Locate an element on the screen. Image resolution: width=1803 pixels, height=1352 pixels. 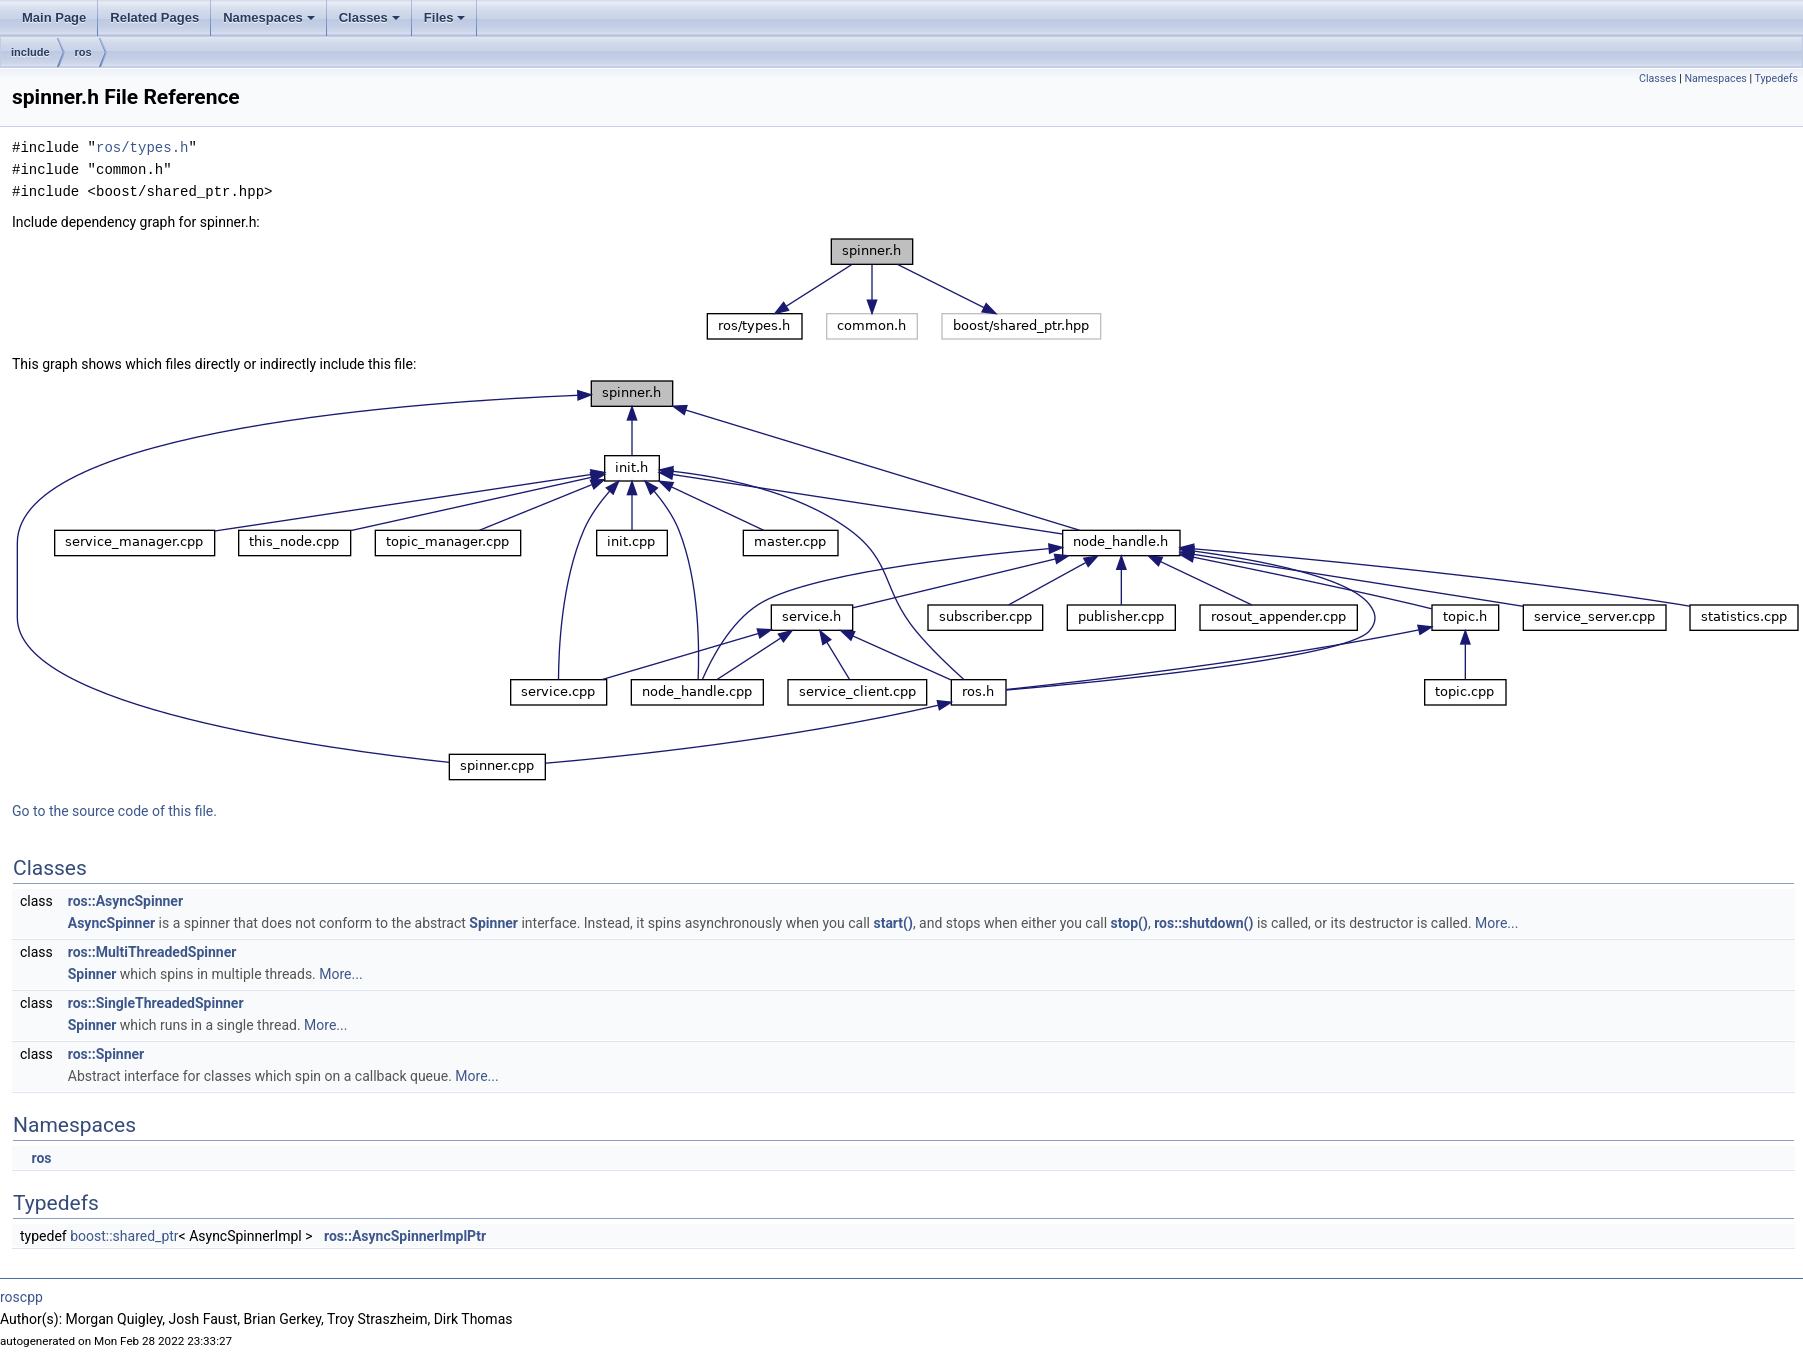
roscpp is located at coordinates (21, 1297).